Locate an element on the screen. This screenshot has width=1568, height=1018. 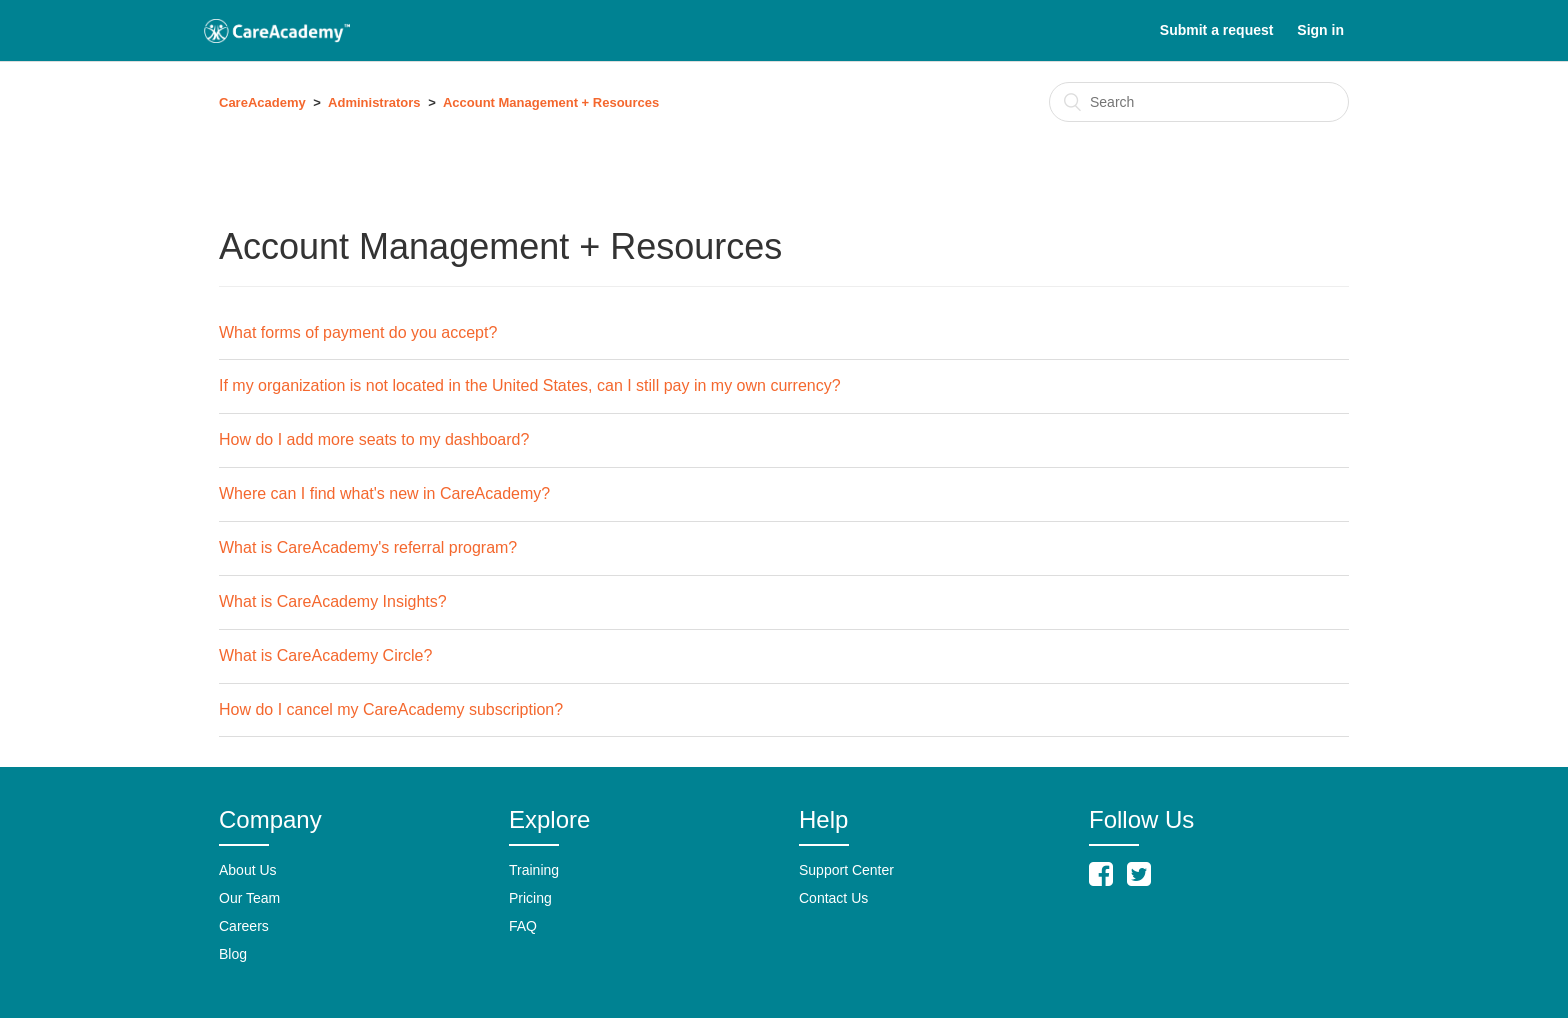
CareAcademy is located at coordinates (262, 102).